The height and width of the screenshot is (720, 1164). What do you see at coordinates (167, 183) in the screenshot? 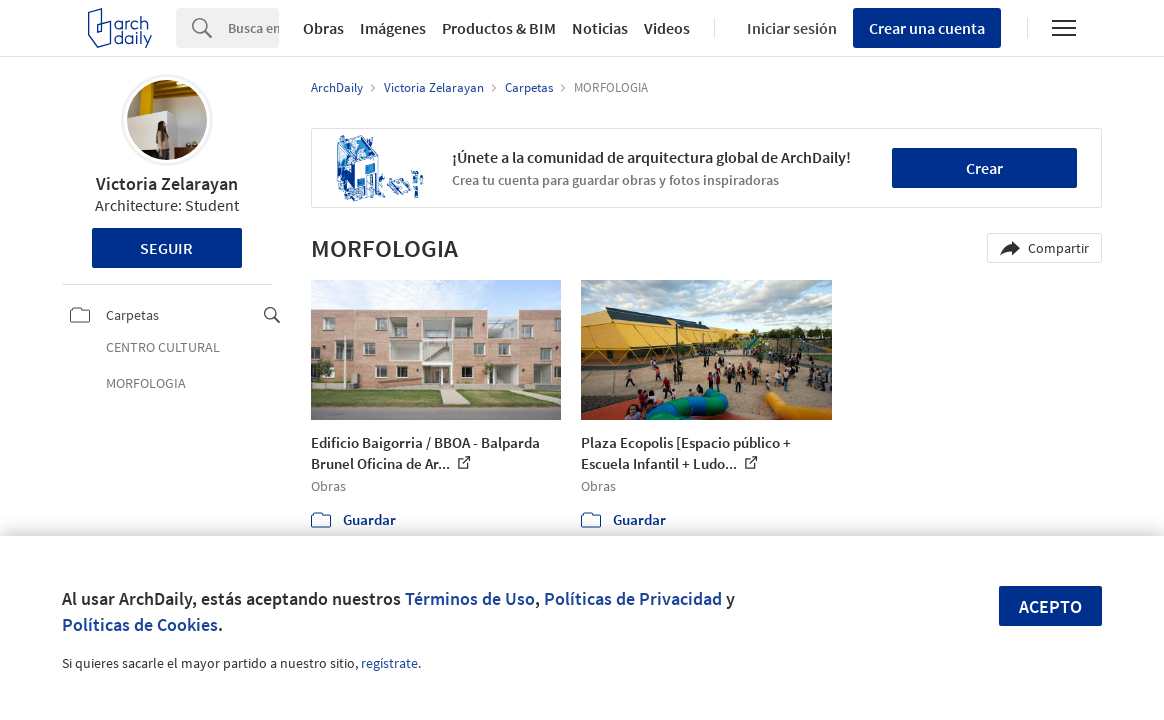
I see `Victoria Zelarayan` at bounding box center [167, 183].